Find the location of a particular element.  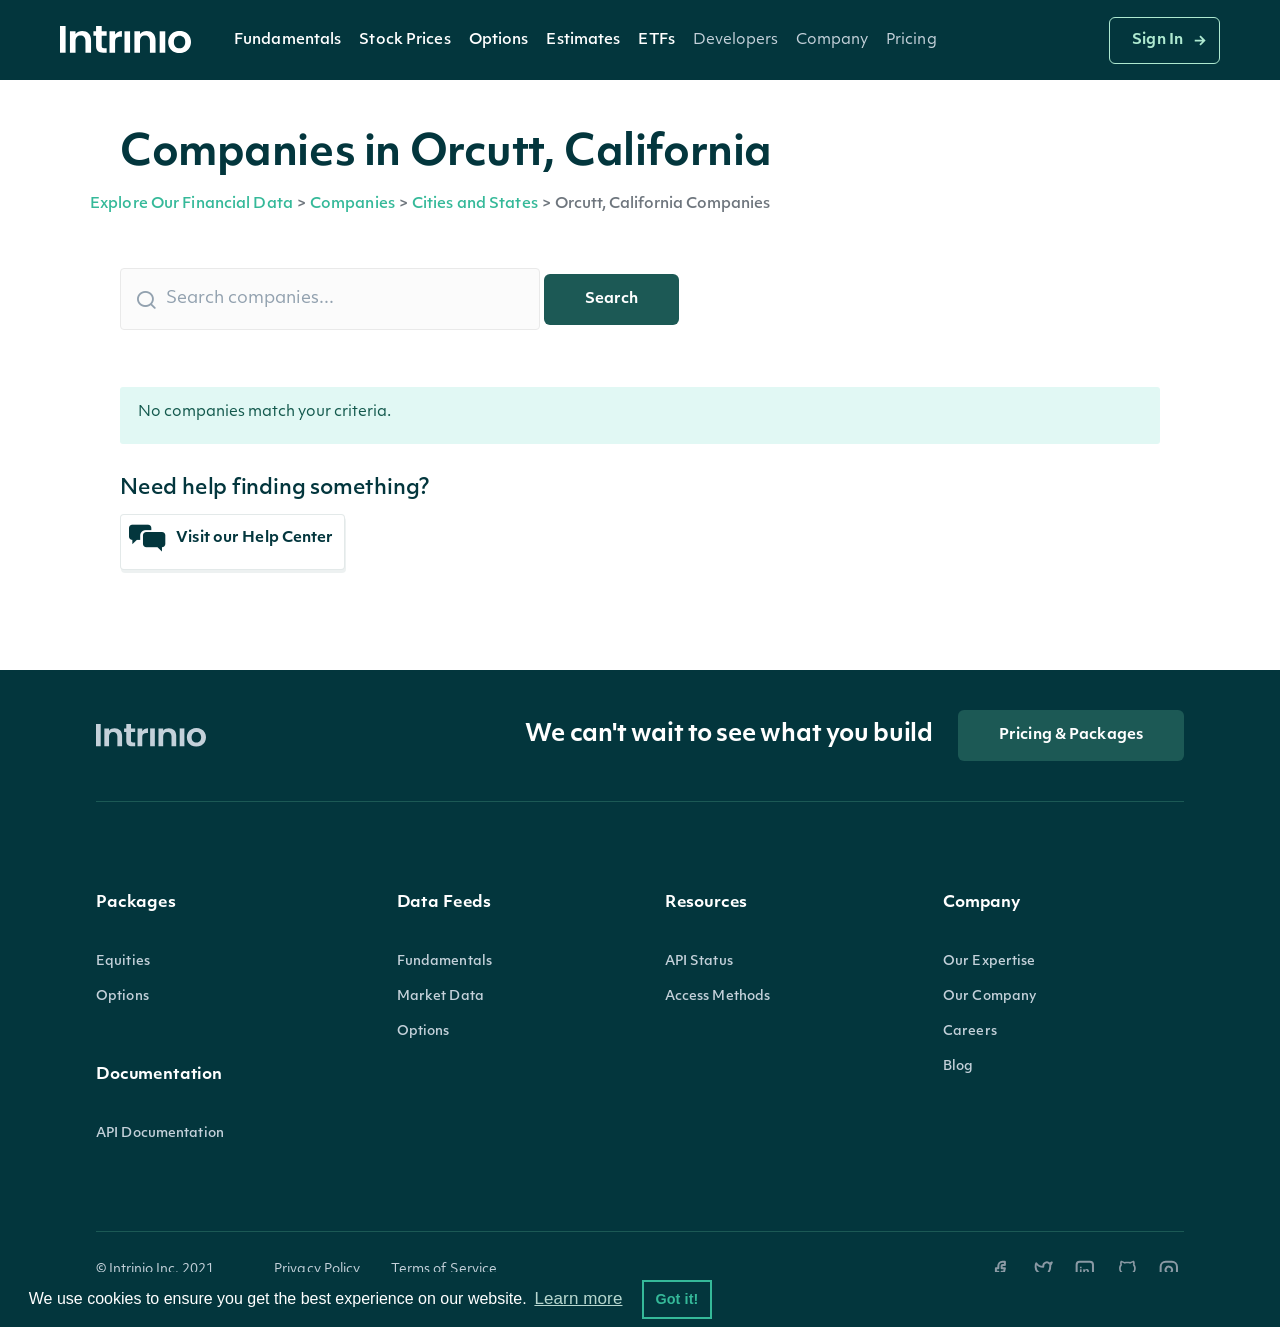

Got it! [button] is located at coordinates (676, 1299).